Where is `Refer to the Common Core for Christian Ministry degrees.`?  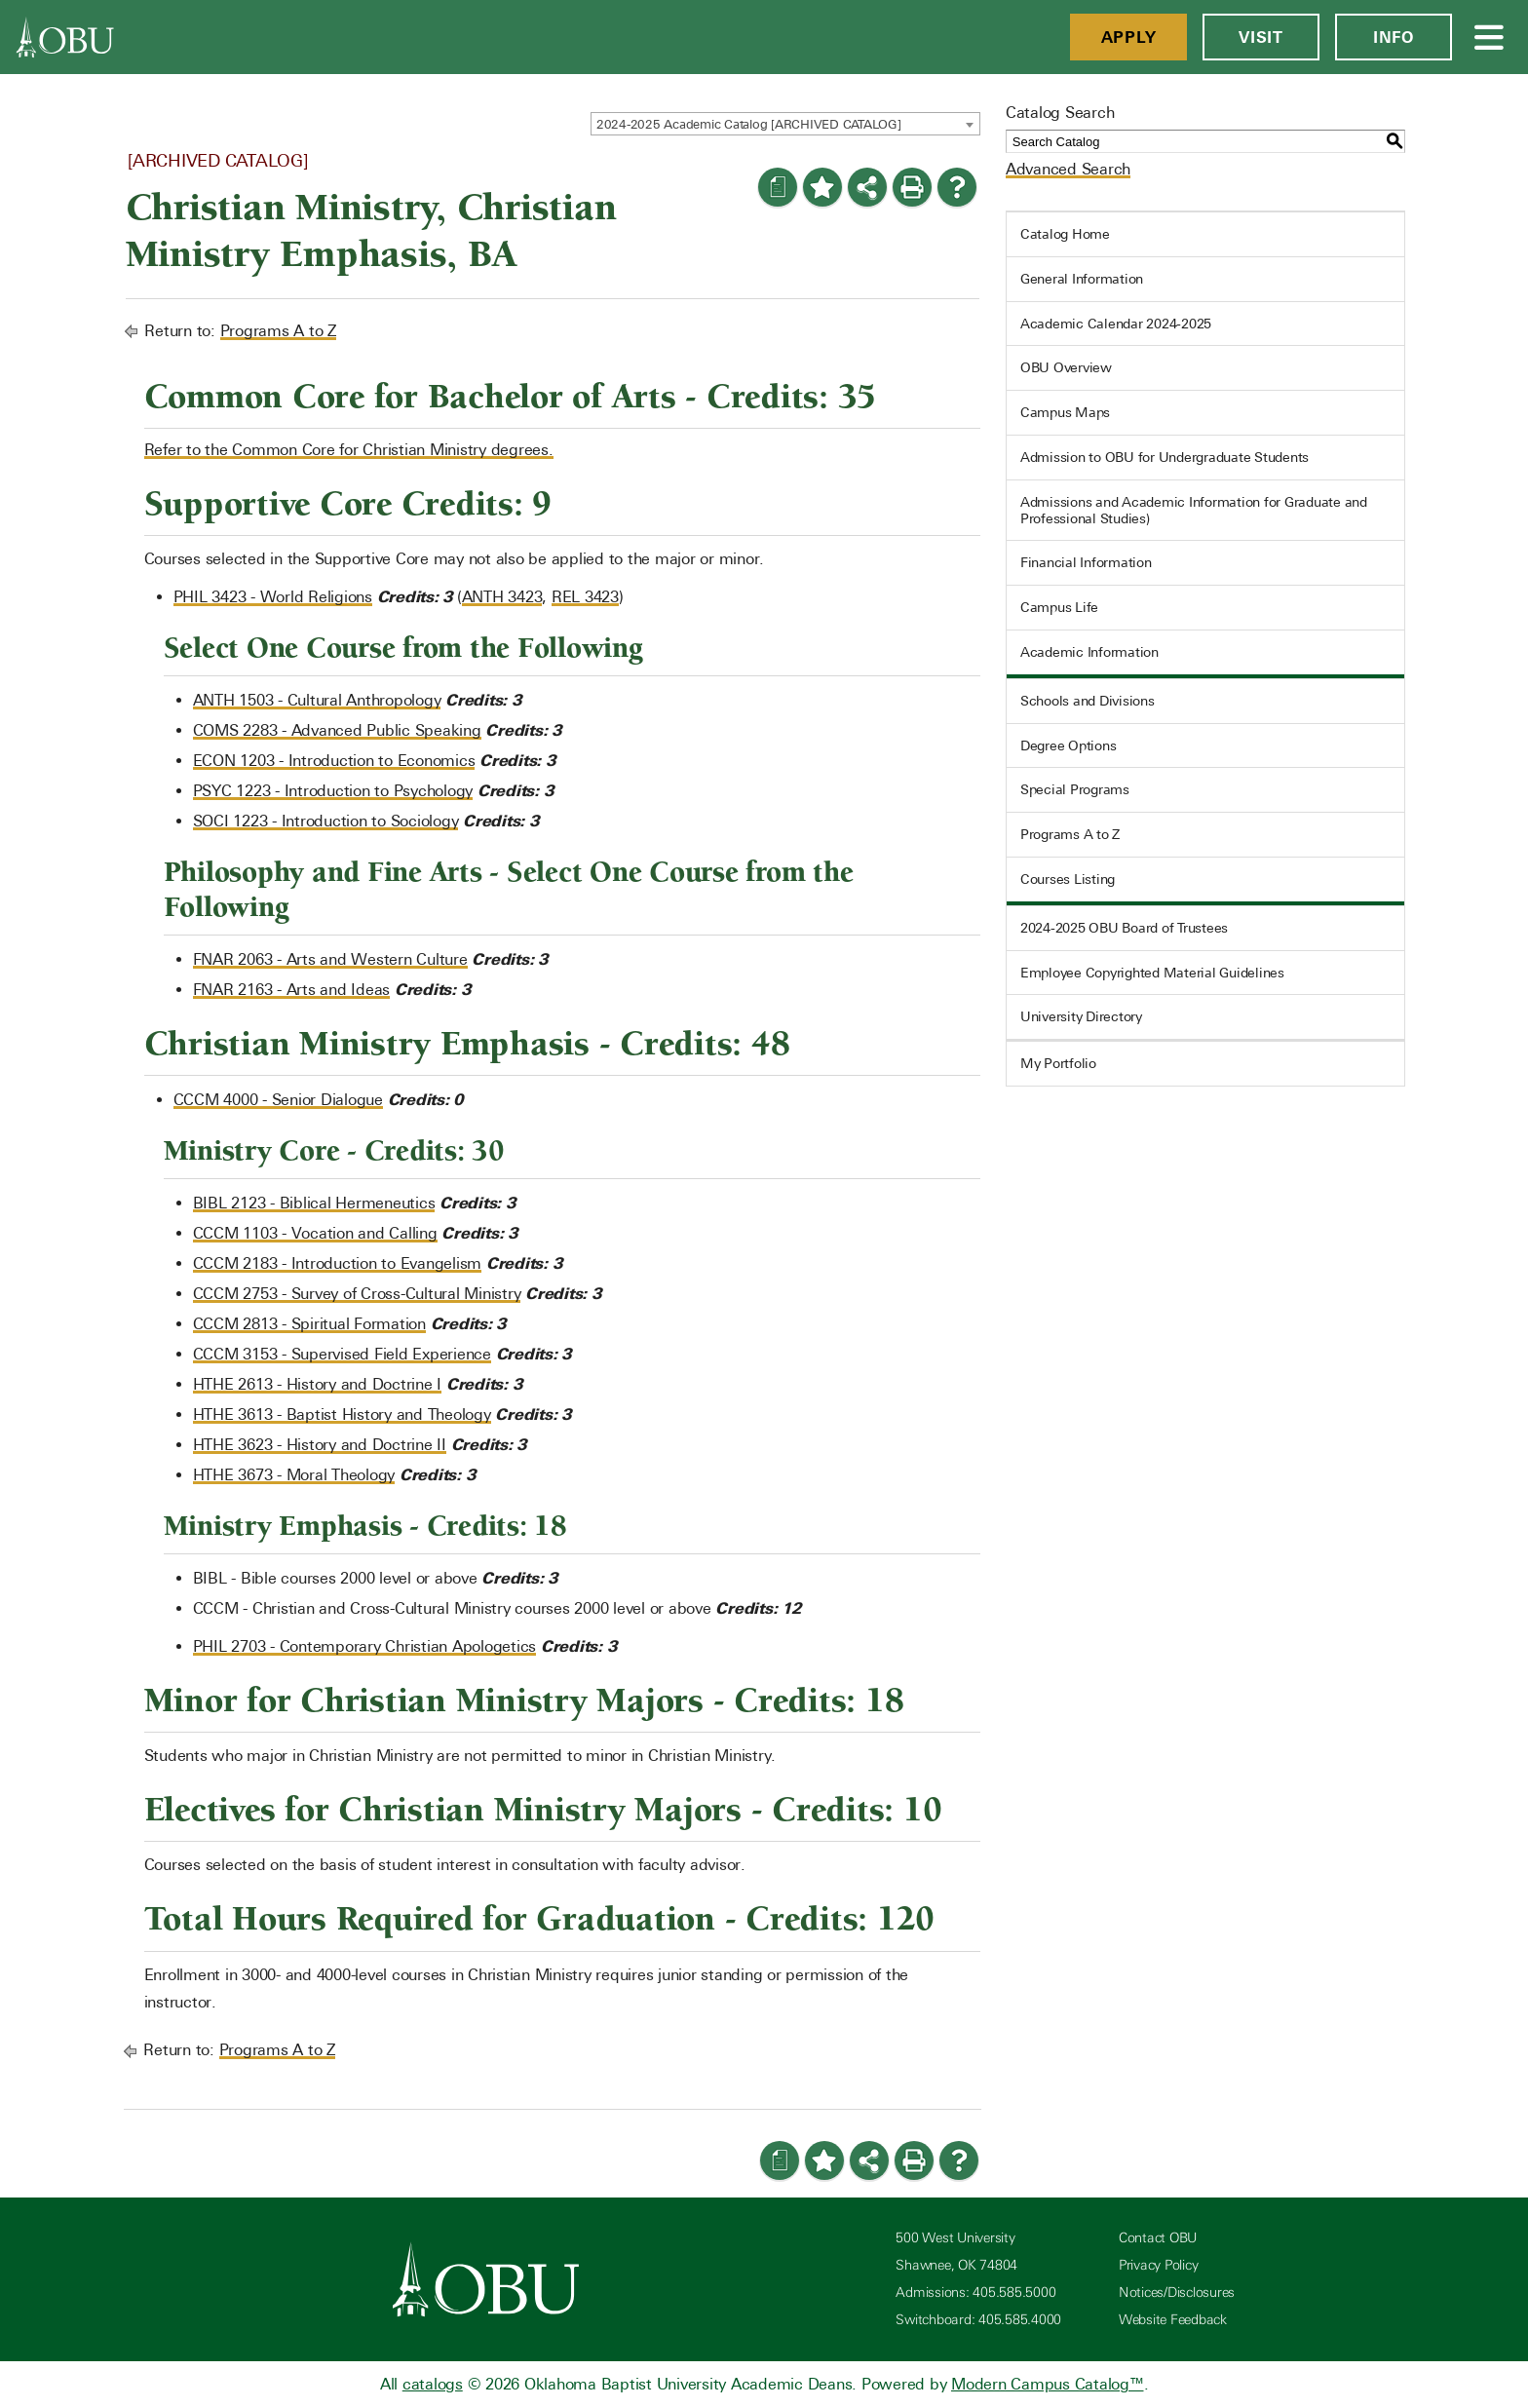 Refer to the Common Core for Christian Ministry degrees. is located at coordinates (349, 449).